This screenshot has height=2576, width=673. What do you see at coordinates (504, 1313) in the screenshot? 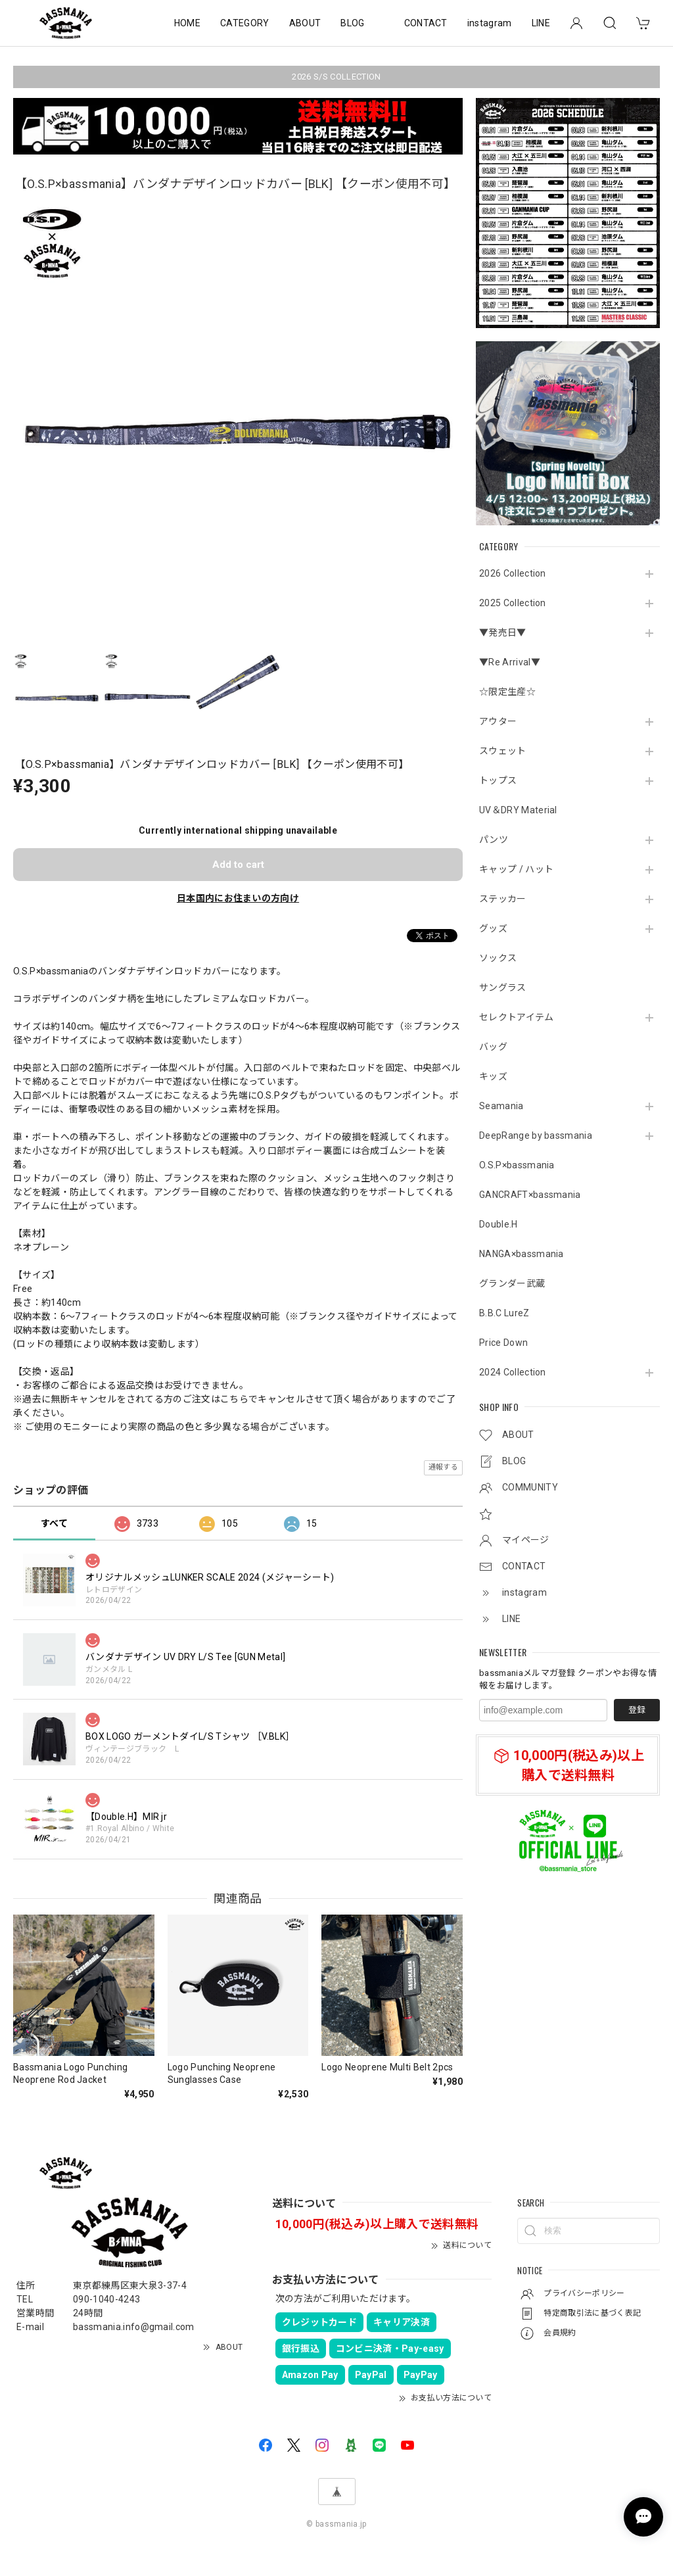
I see `B.B.C LureZ` at bounding box center [504, 1313].